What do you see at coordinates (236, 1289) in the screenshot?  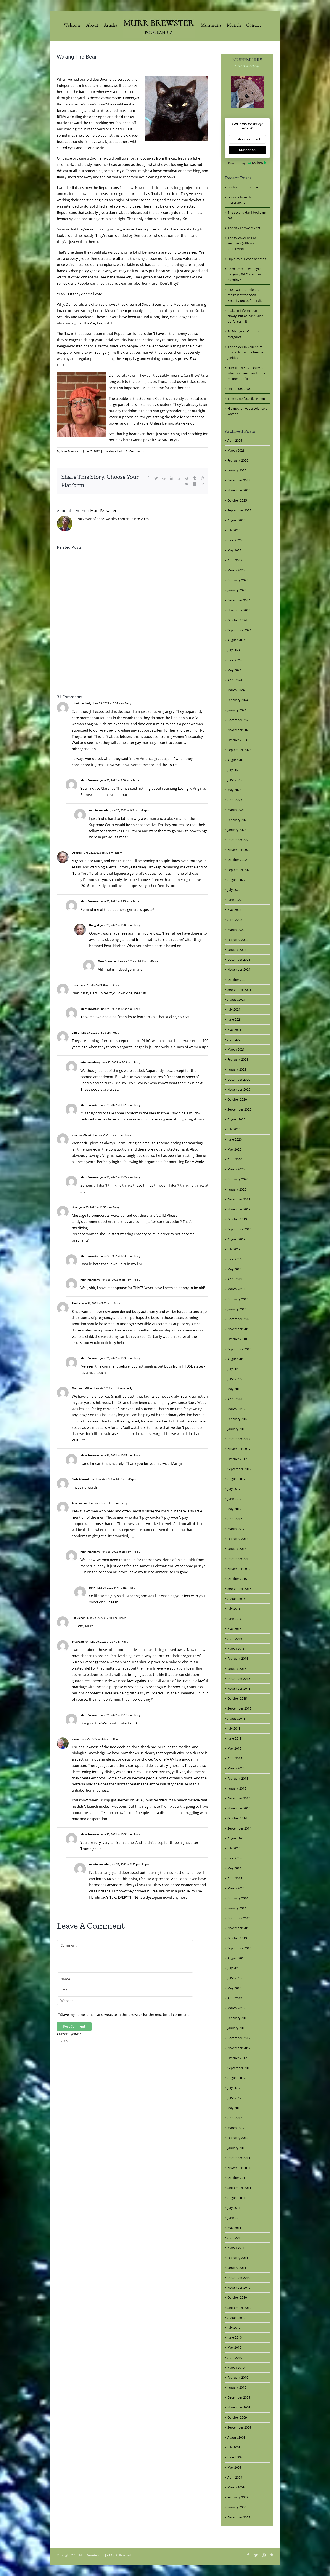 I see `March 2019` at bounding box center [236, 1289].